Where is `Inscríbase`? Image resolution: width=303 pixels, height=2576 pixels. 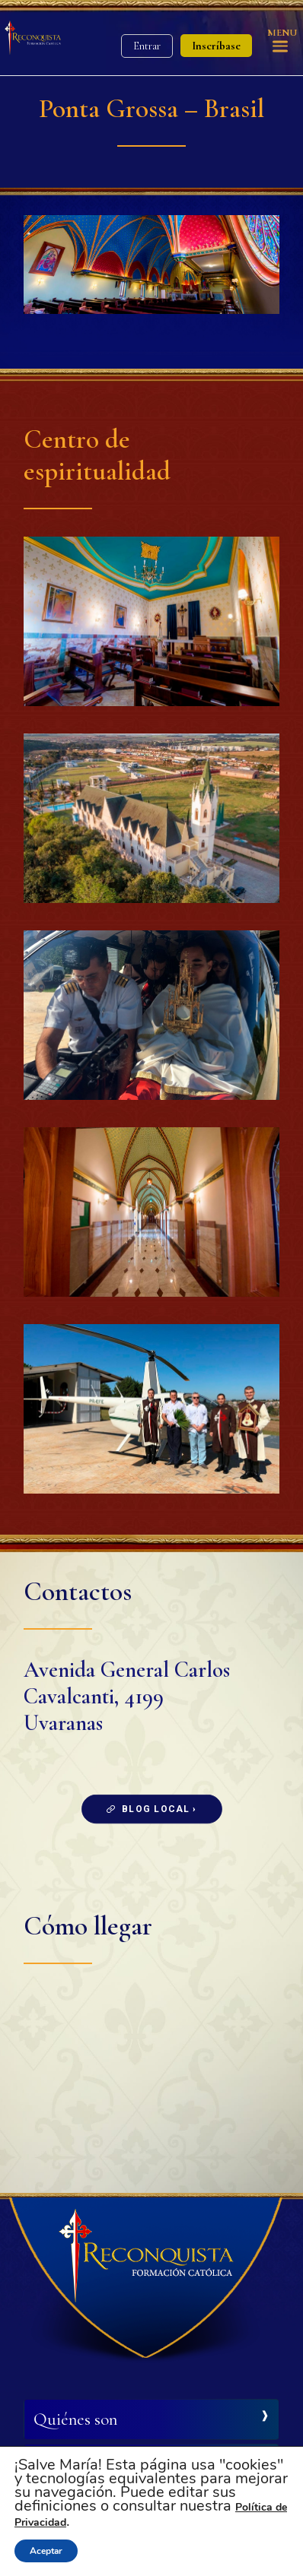
Inscríbase is located at coordinates (216, 45).